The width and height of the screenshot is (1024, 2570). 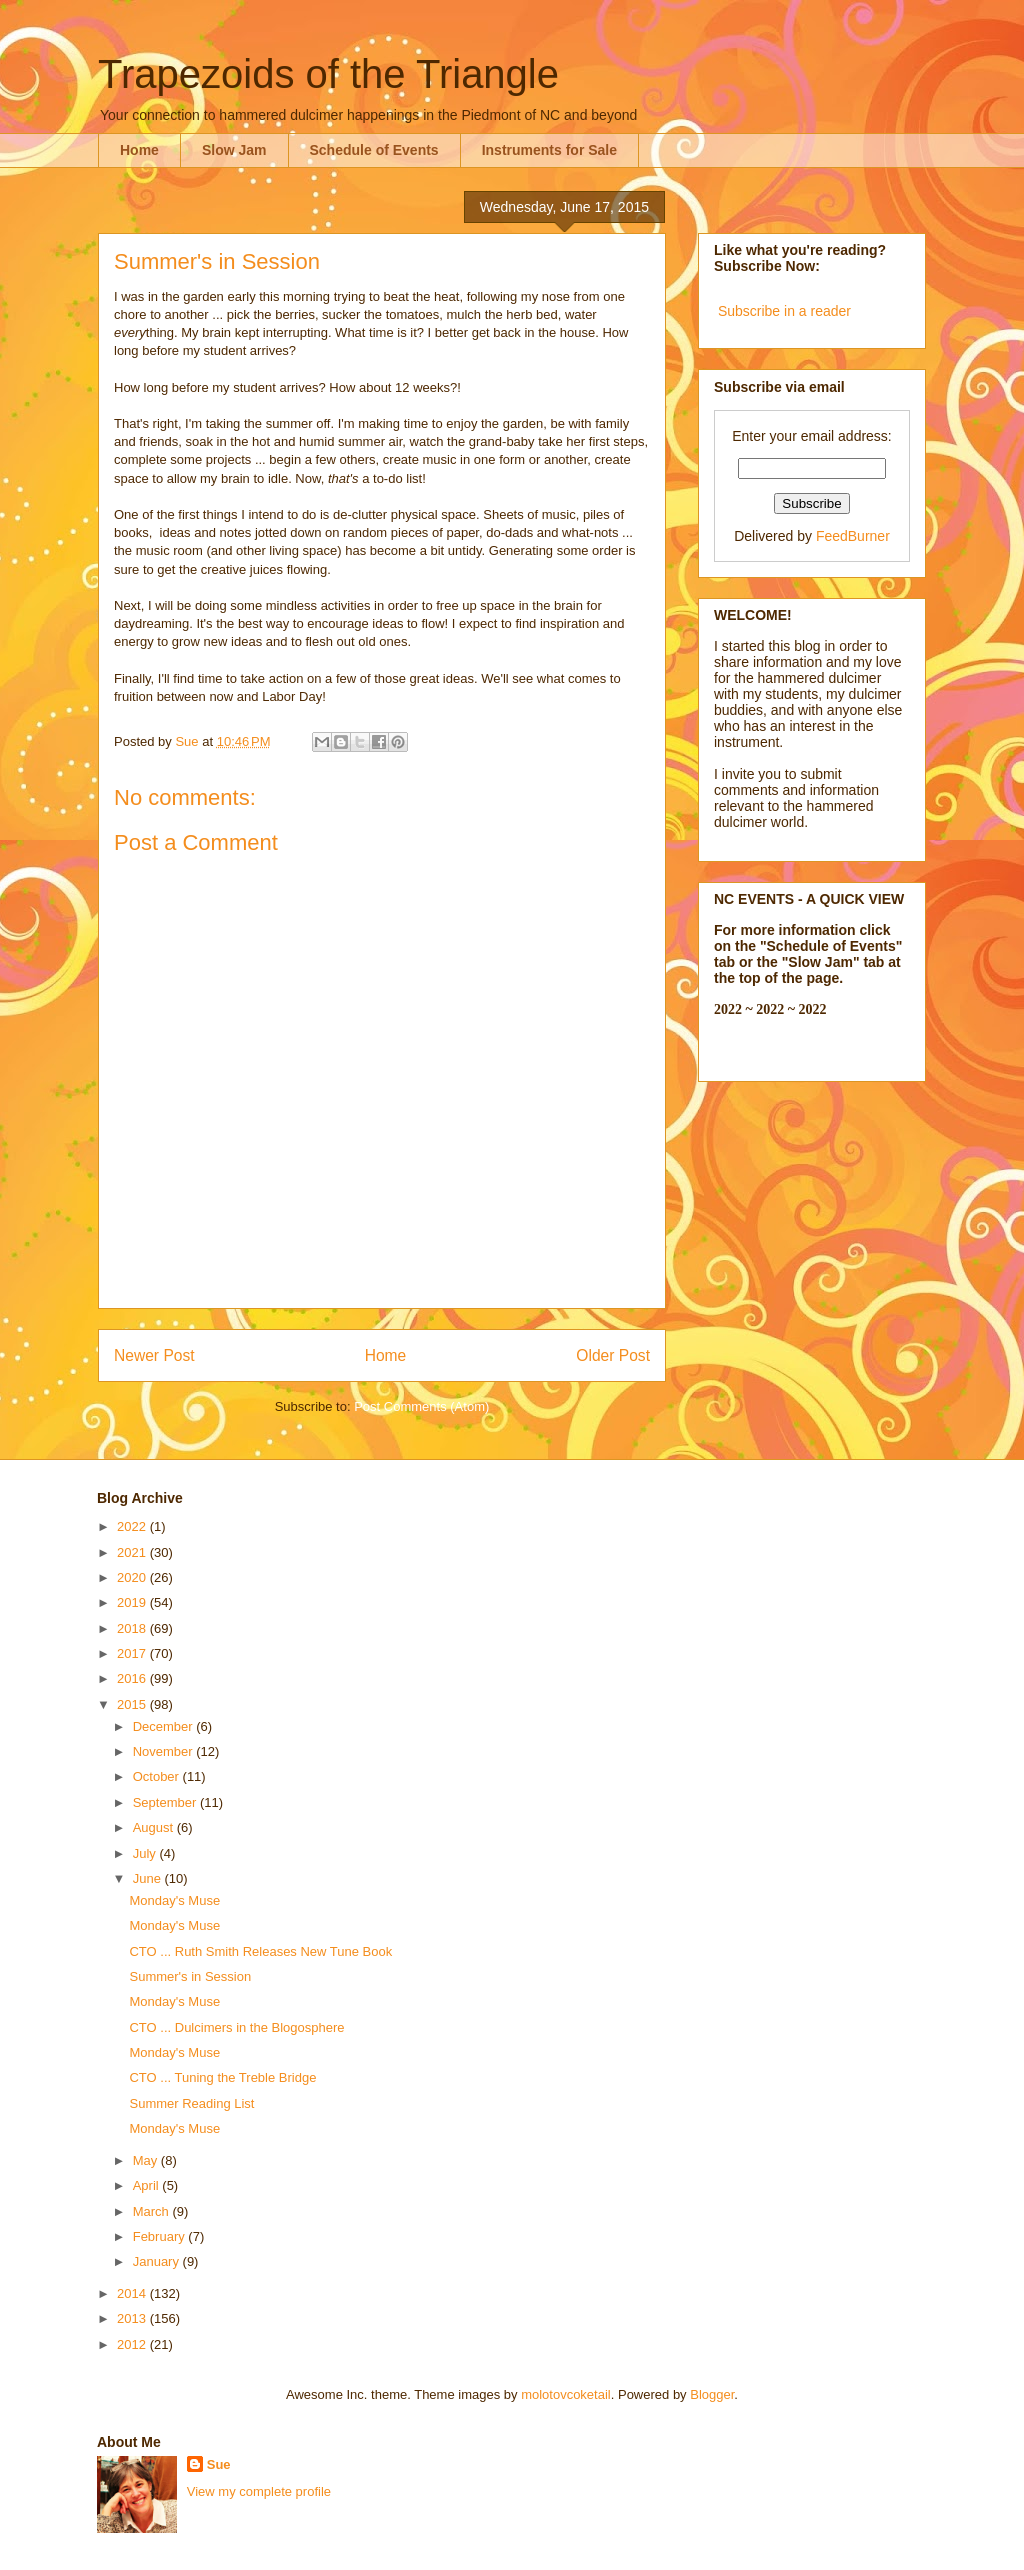 What do you see at coordinates (712, 2394) in the screenshot?
I see `Blogger` at bounding box center [712, 2394].